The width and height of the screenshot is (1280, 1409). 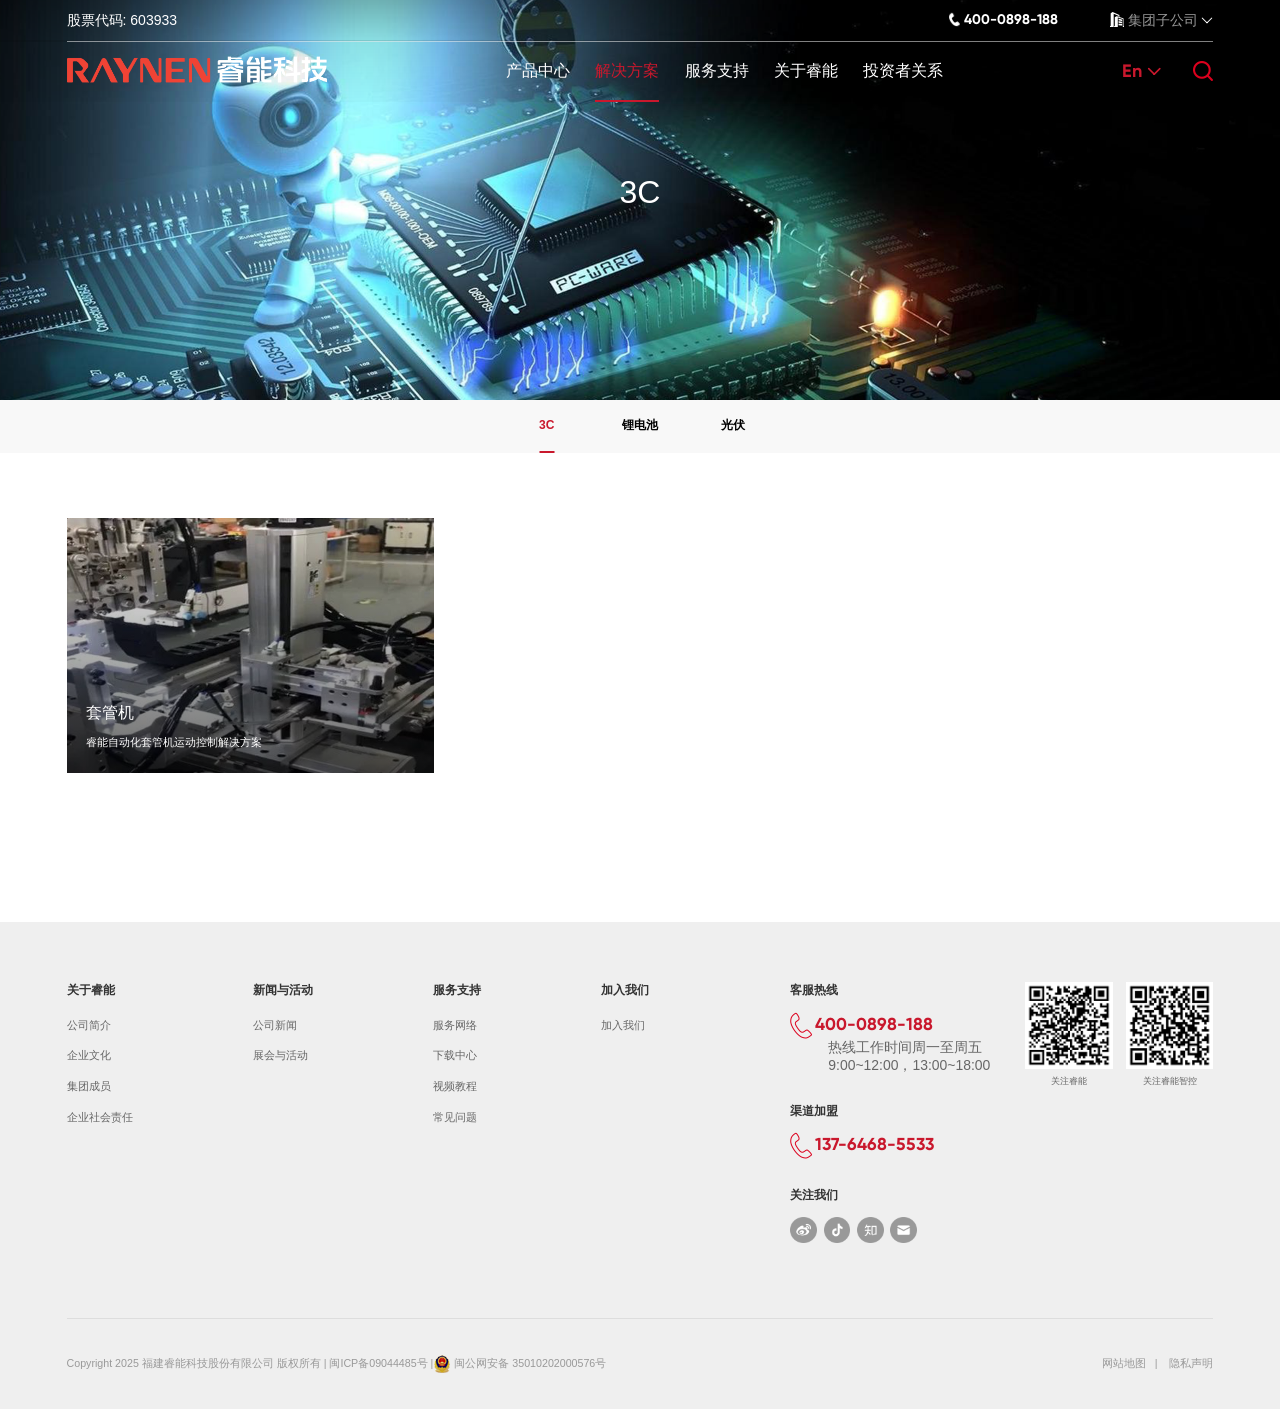 I want to click on 加入我们, so click(x=623, y=1025).